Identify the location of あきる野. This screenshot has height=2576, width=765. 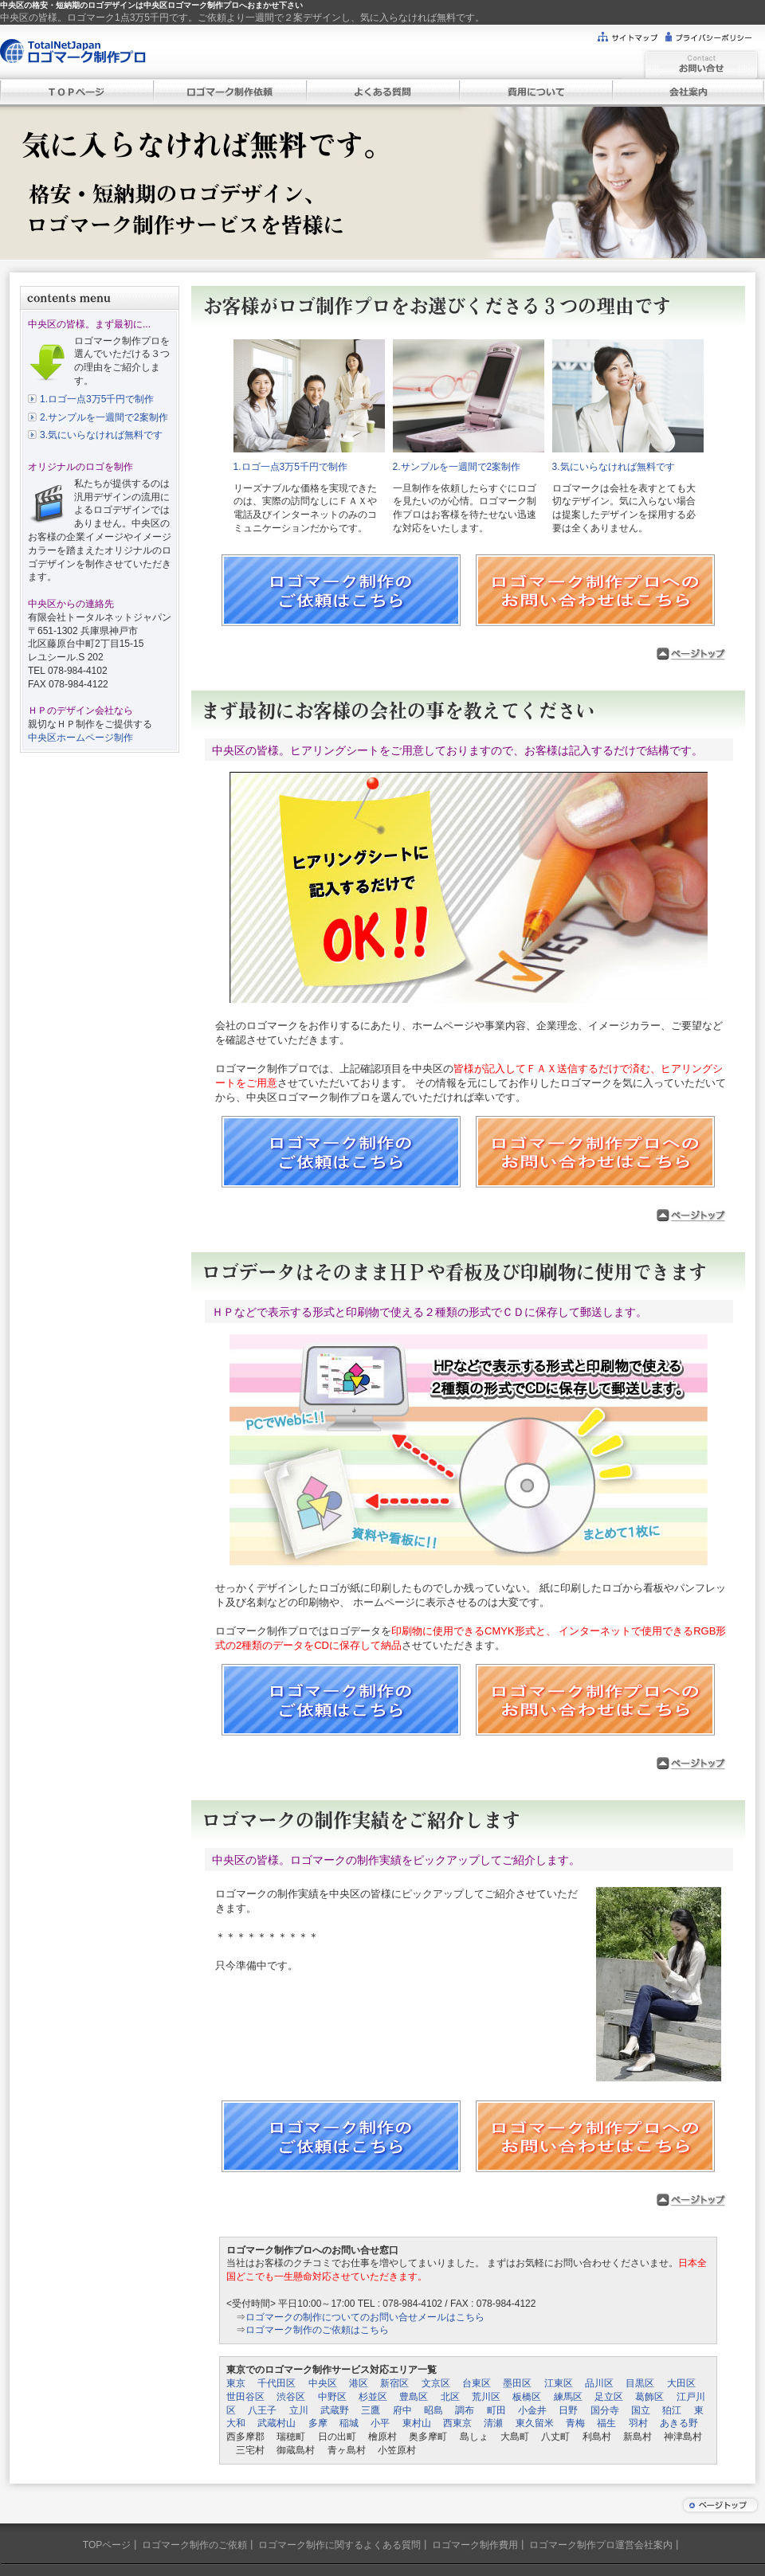
(679, 2423).